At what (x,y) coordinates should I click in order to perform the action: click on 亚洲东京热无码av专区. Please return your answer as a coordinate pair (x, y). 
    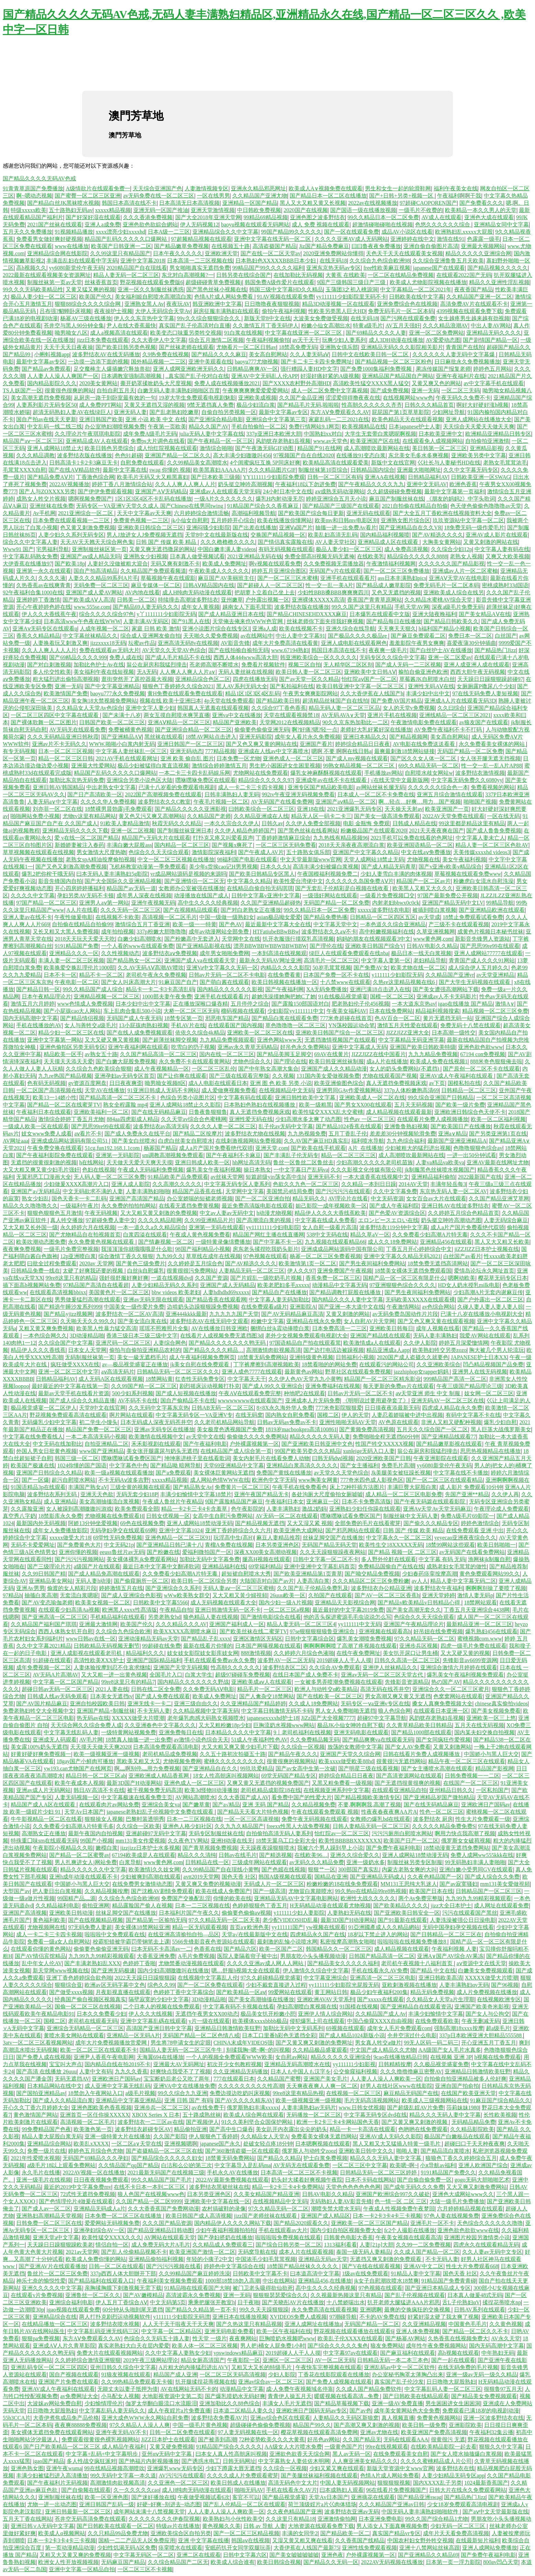
    Looking at the image, I should click on (333, 268).